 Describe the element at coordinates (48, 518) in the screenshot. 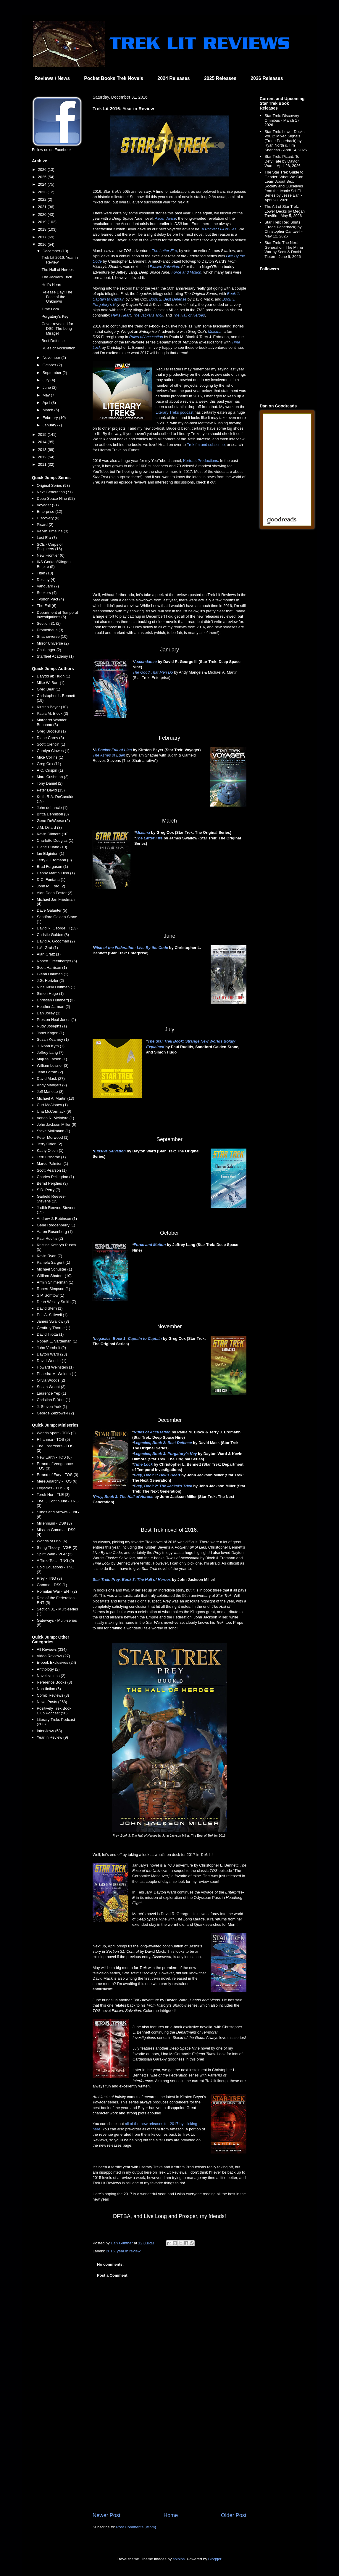

I see `Discovery (6)` at that location.